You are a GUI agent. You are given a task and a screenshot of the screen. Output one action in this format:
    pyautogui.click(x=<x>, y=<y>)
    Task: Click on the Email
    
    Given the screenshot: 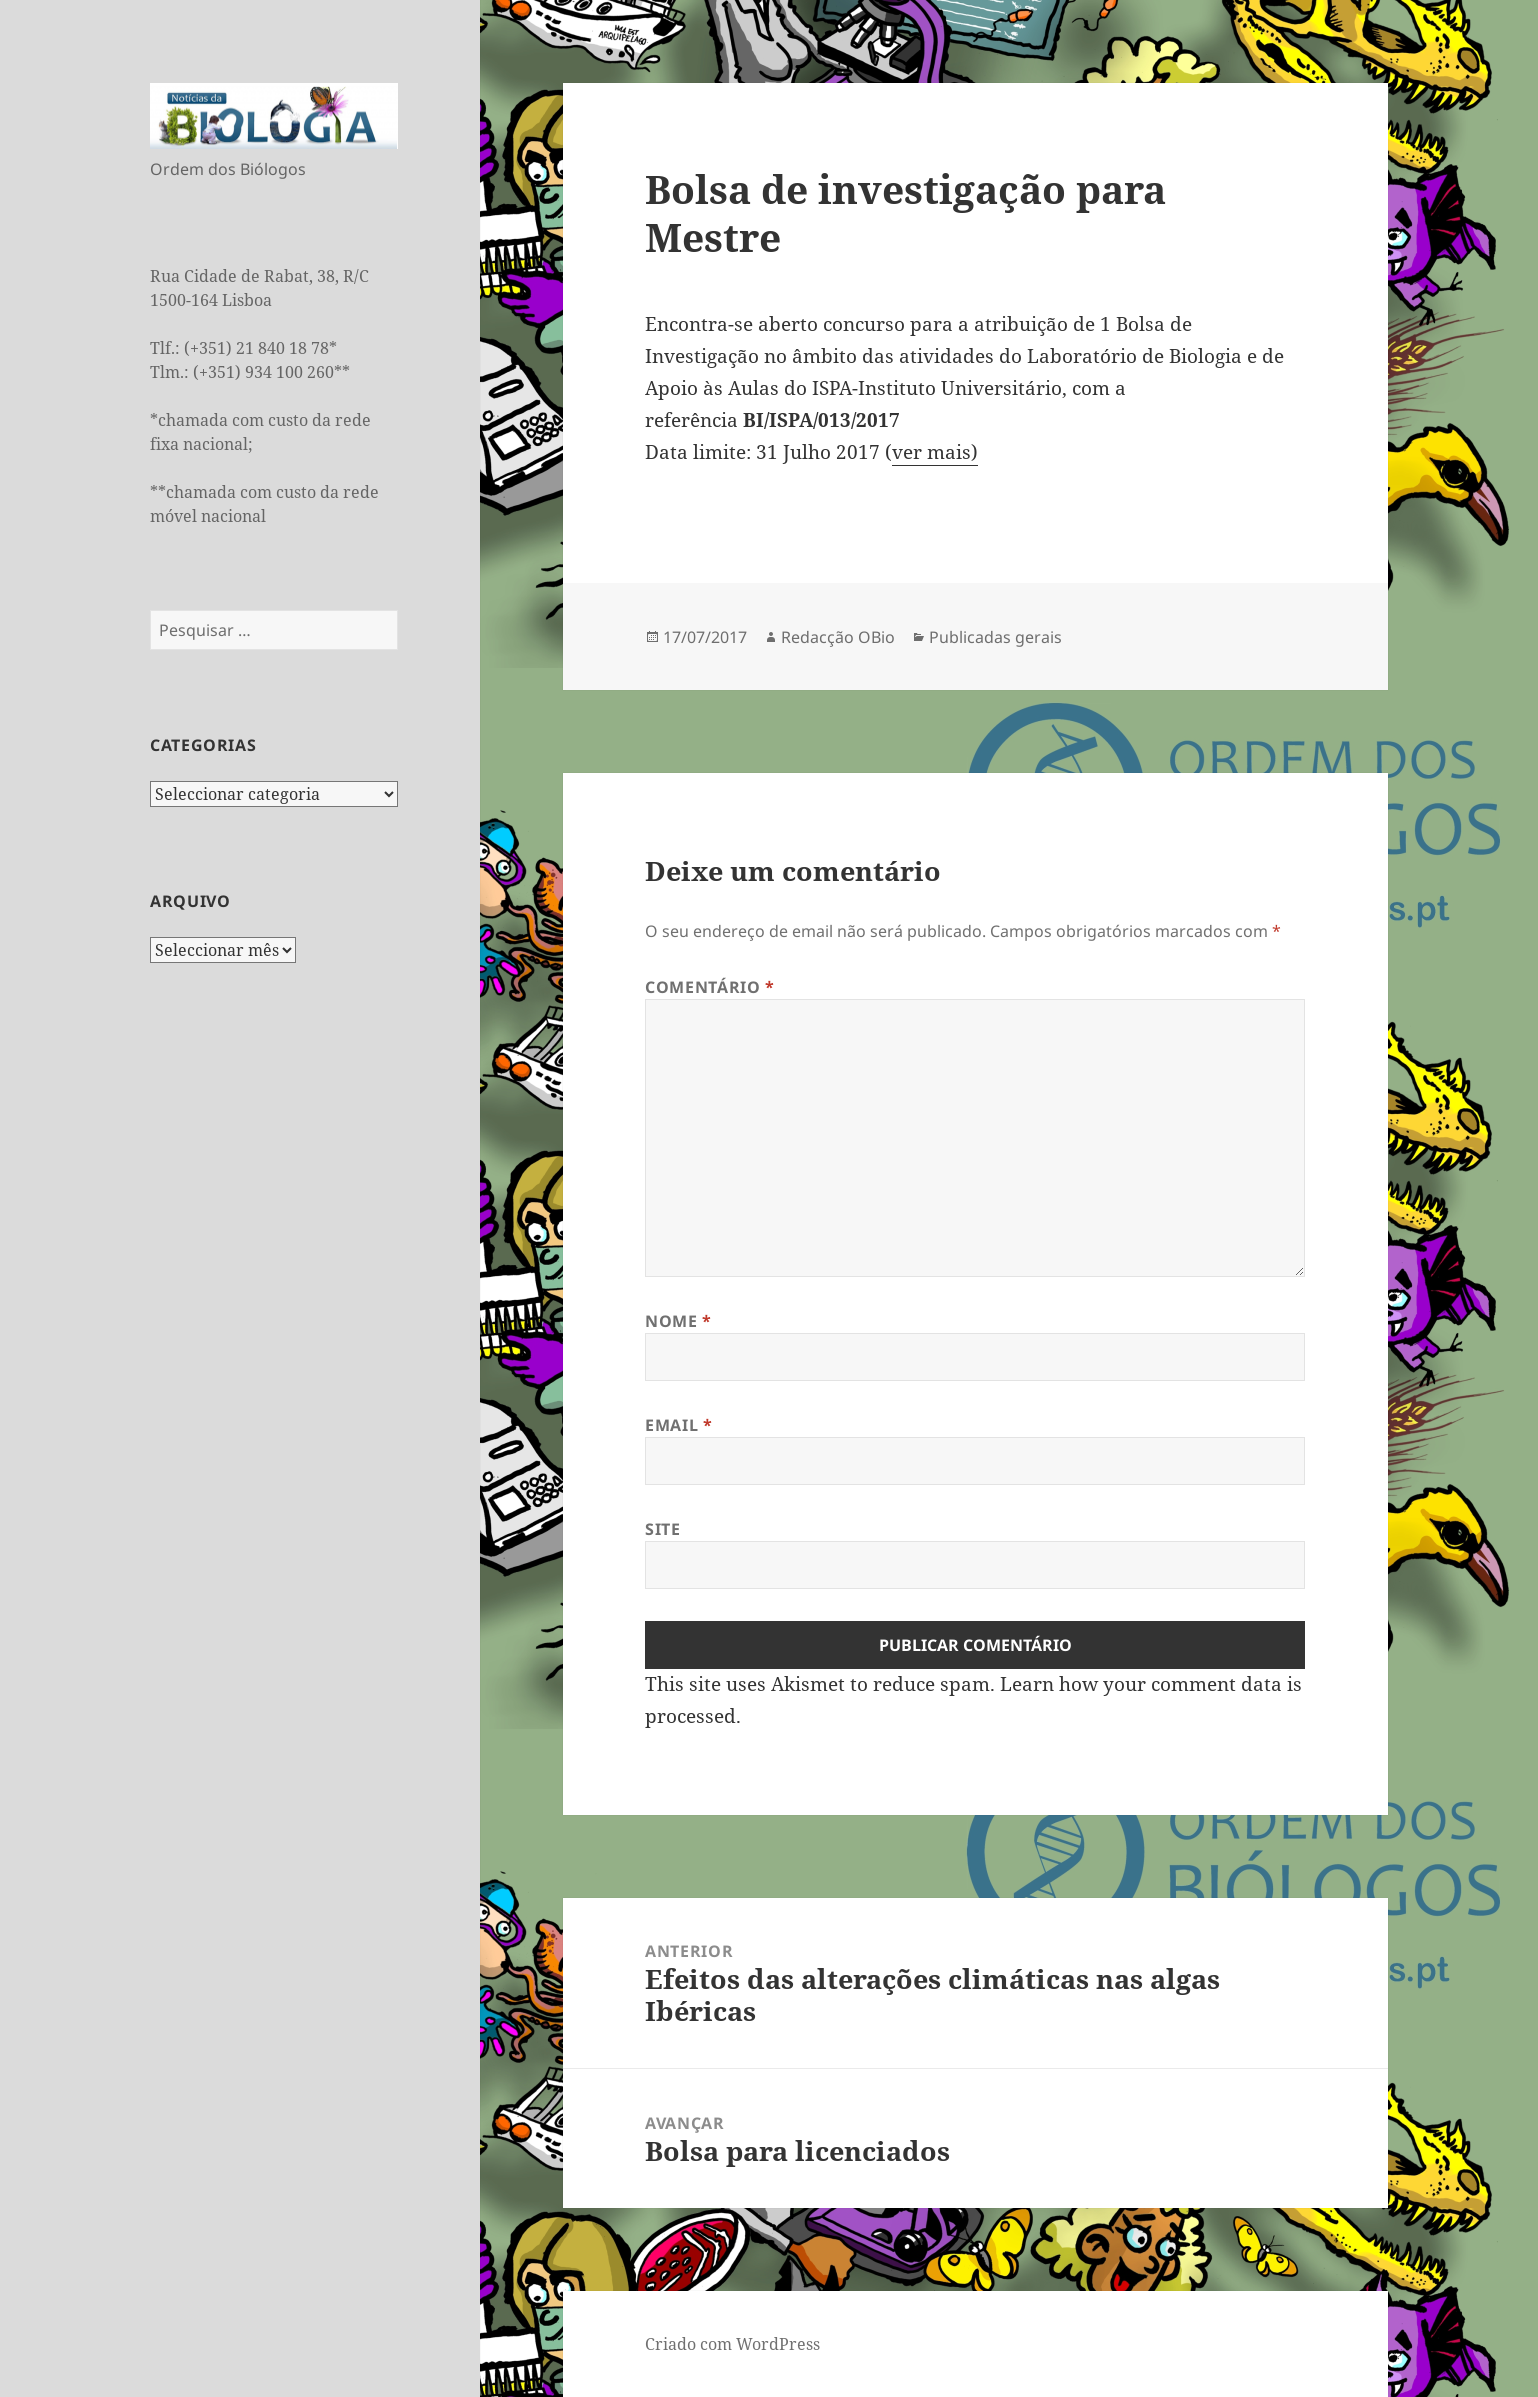 What is the action you would take?
    pyautogui.click(x=678, y=1425)
    